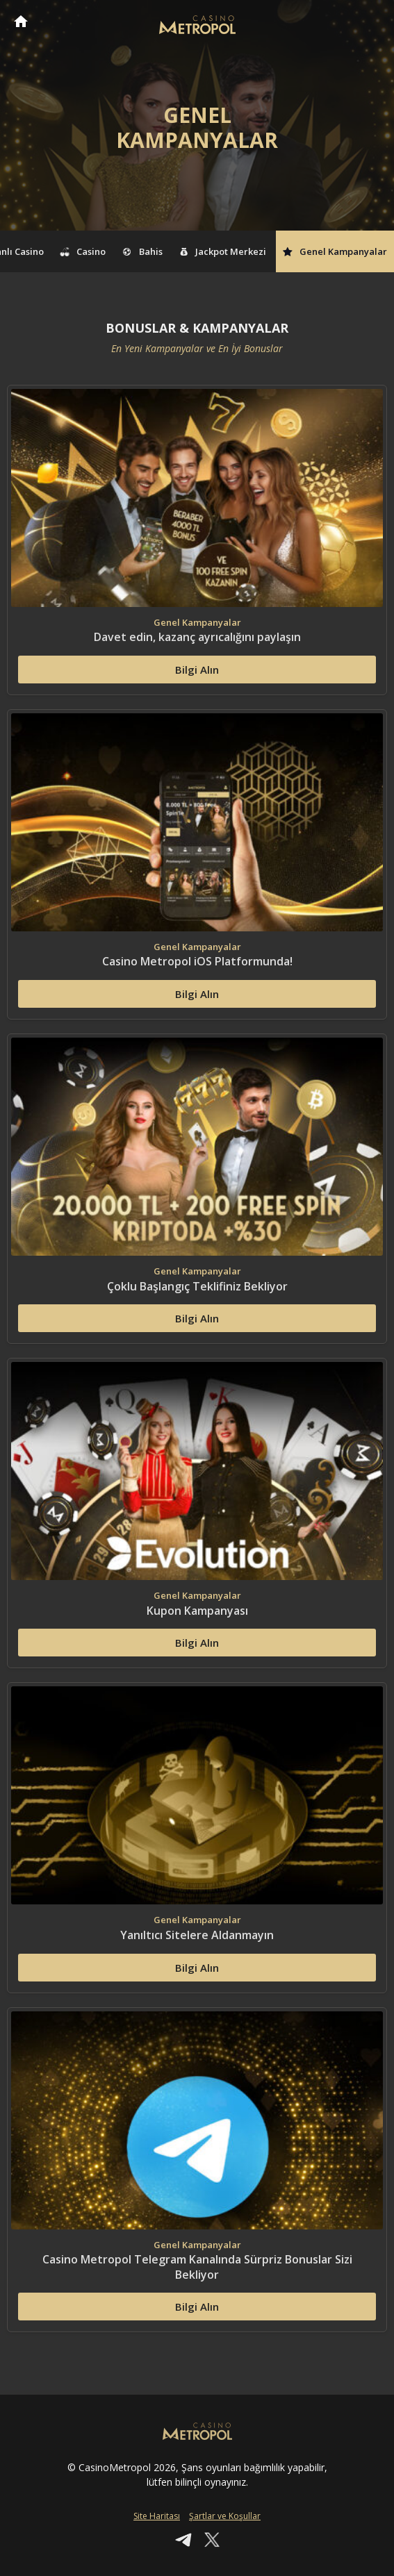 The width and height of the screenshot is (394, 2576). Describe the element at coordinates (223, 251) in the screenshot. I see `Jackpot Merkezi` at that location.